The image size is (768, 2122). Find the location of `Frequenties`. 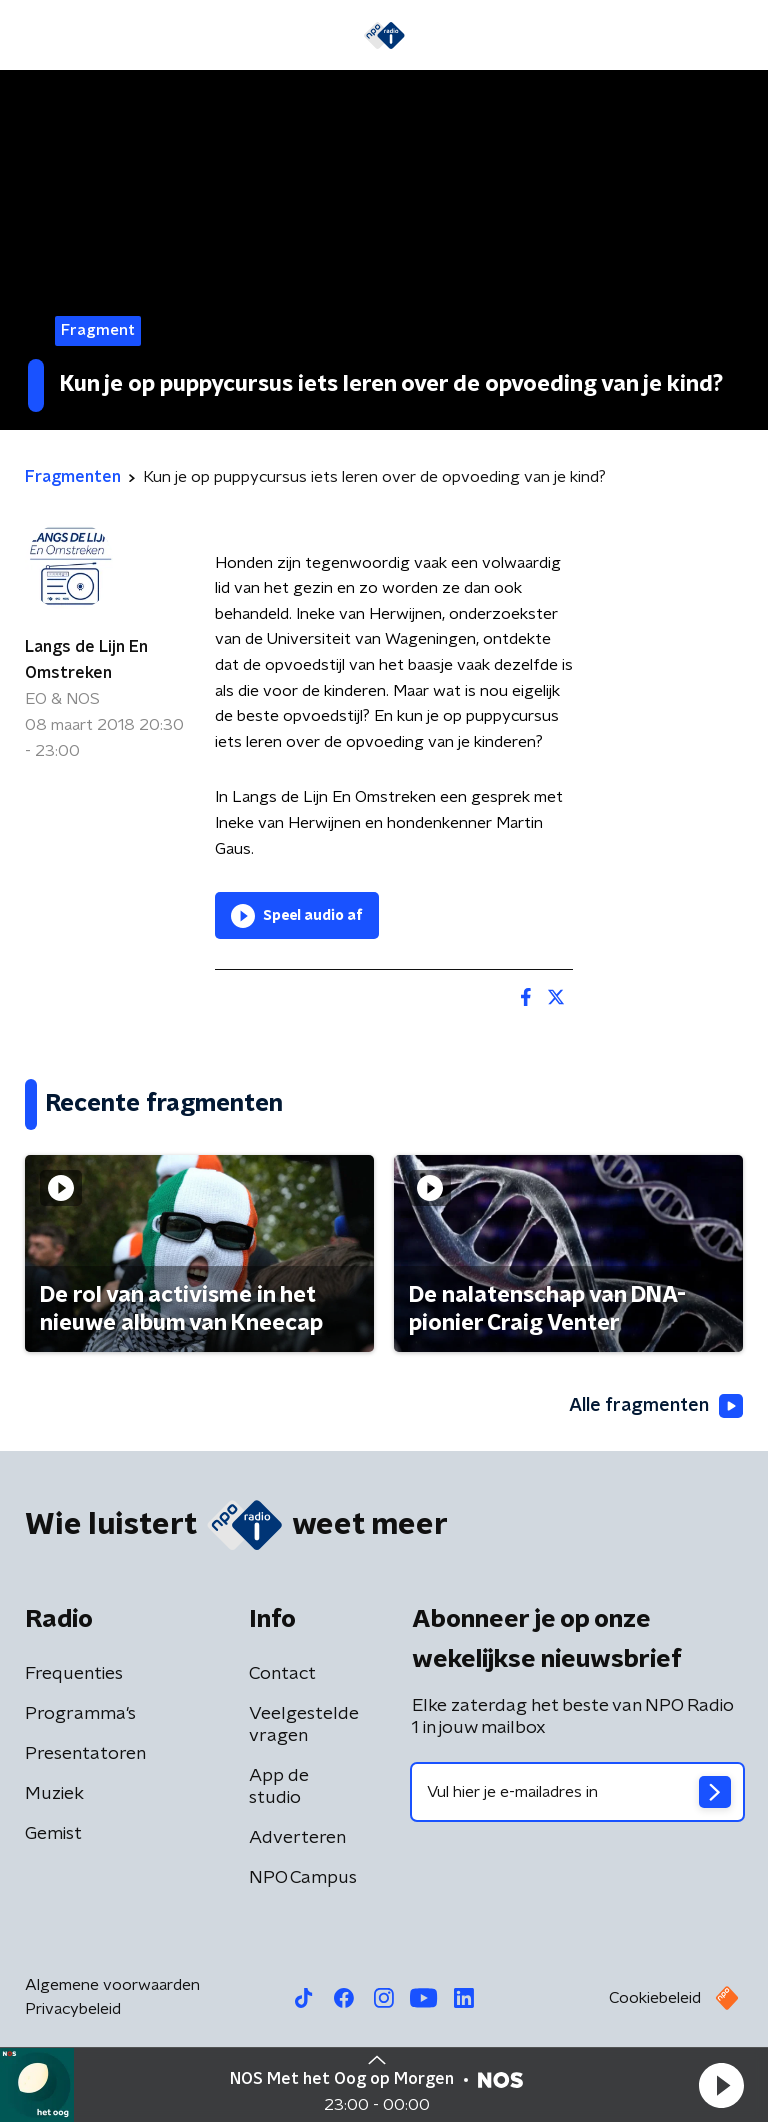

Frequenties is located at coordinates (74, 1674).